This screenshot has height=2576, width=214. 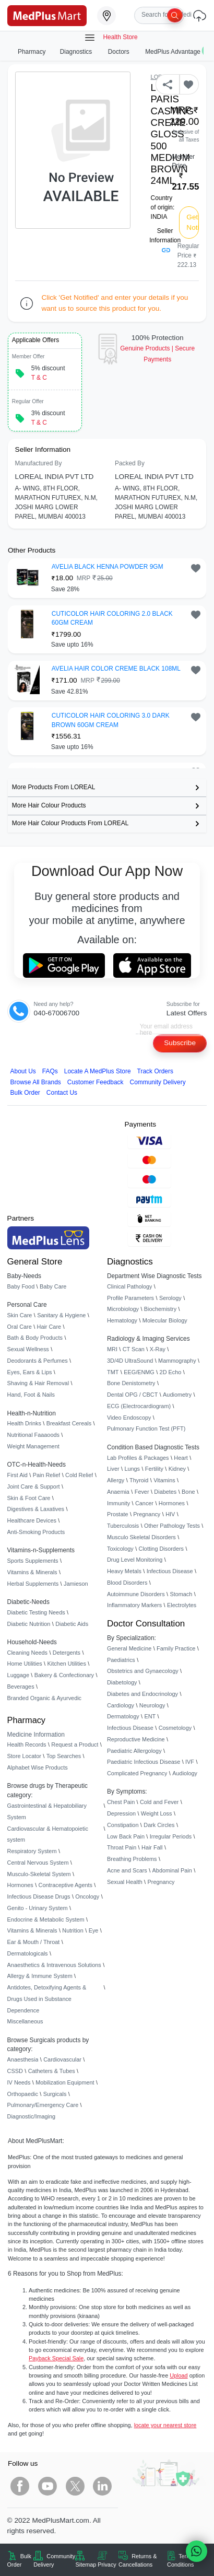 I want to click on Clotting Disorders, so click(x=161, y=1548).